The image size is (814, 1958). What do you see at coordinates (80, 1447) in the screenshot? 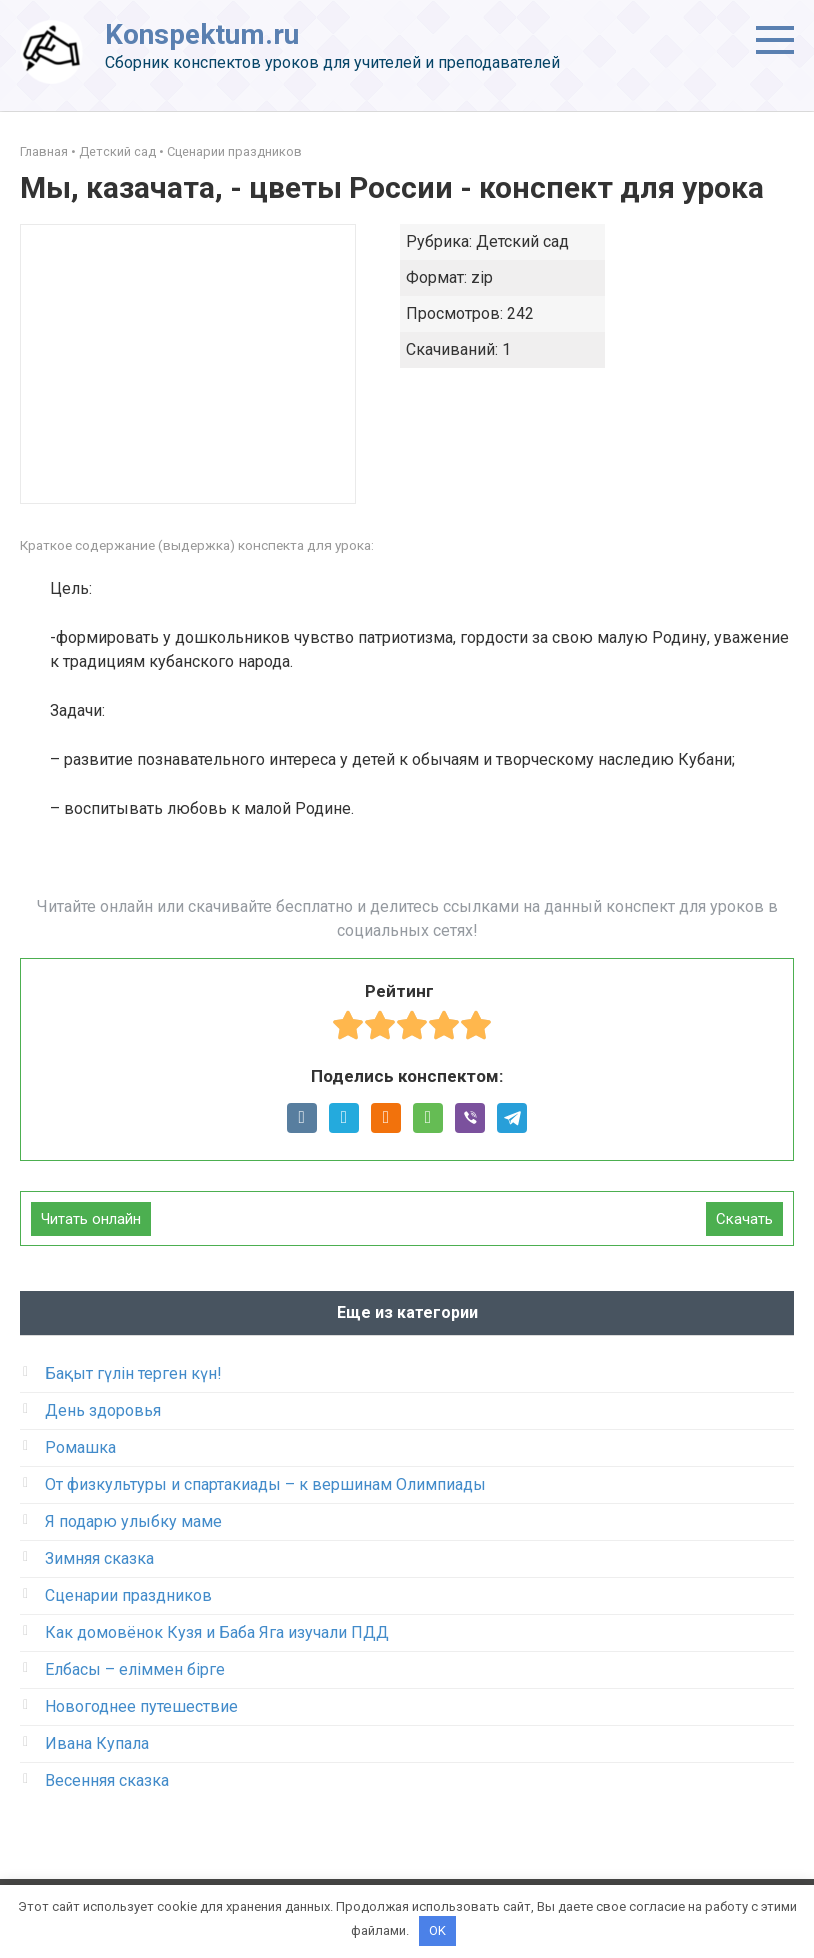
I see `Ромашка` at bounding box center [80, 1447].